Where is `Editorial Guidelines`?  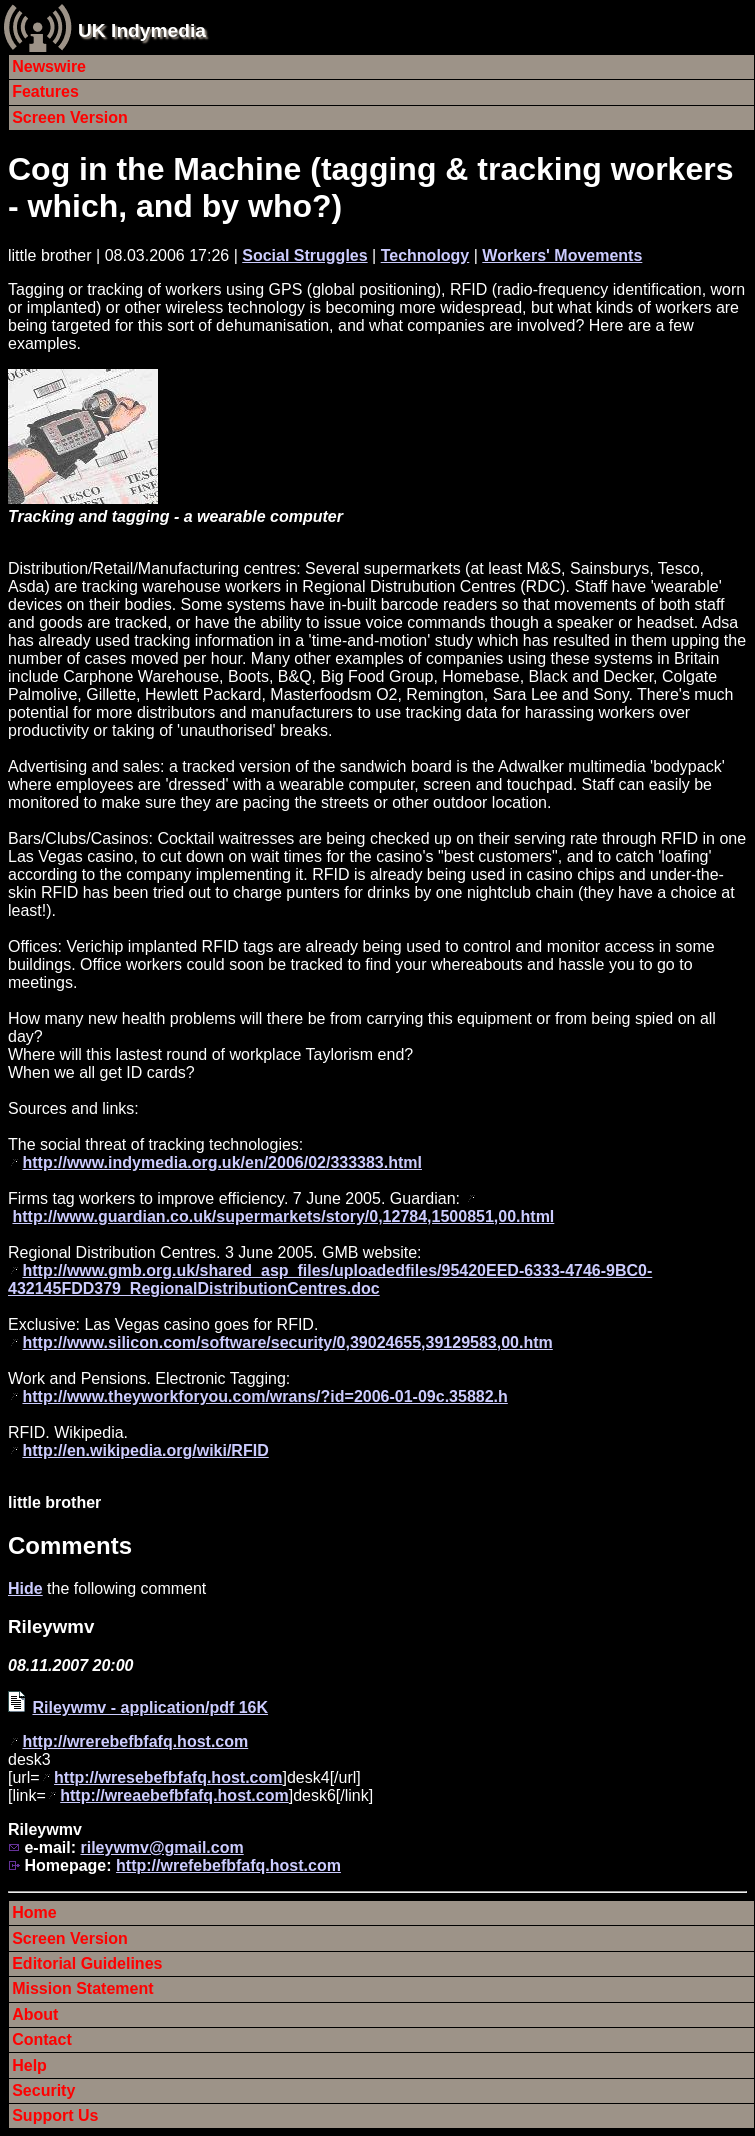 Editorial Guidelines is located at coordinates (87, 1963).